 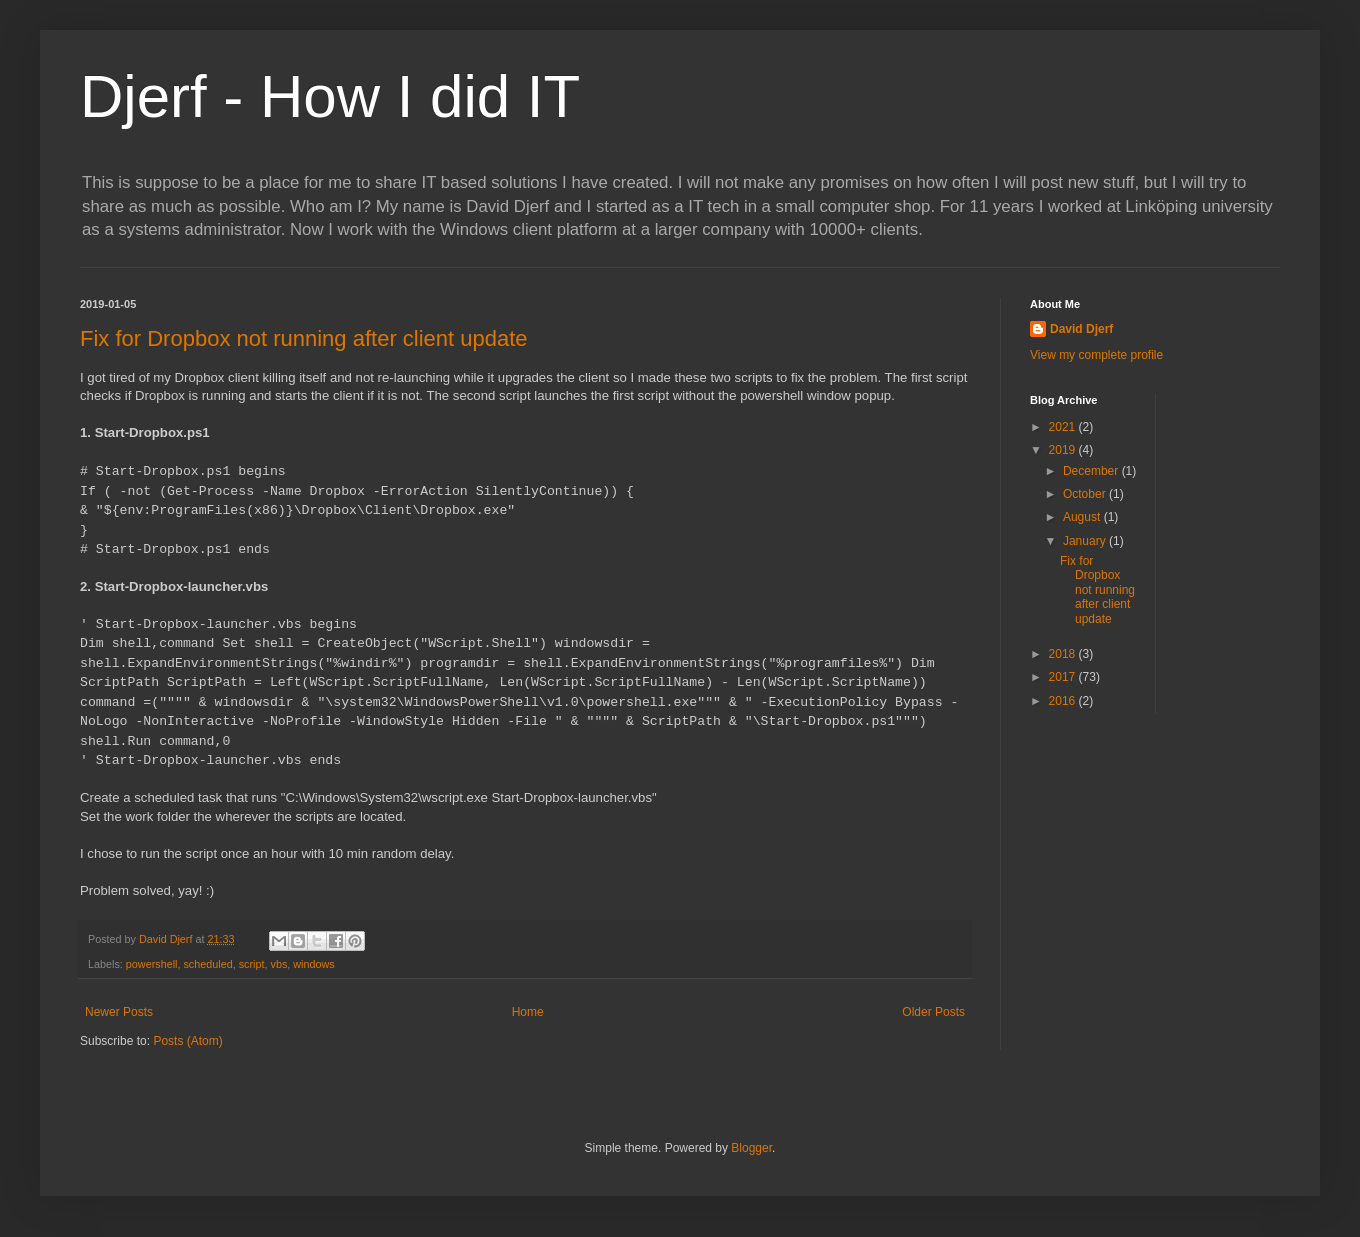 What do you see at coordinates (528, 1012) in the screenshot?
I see `Home` at bounding box center [528, 1012].